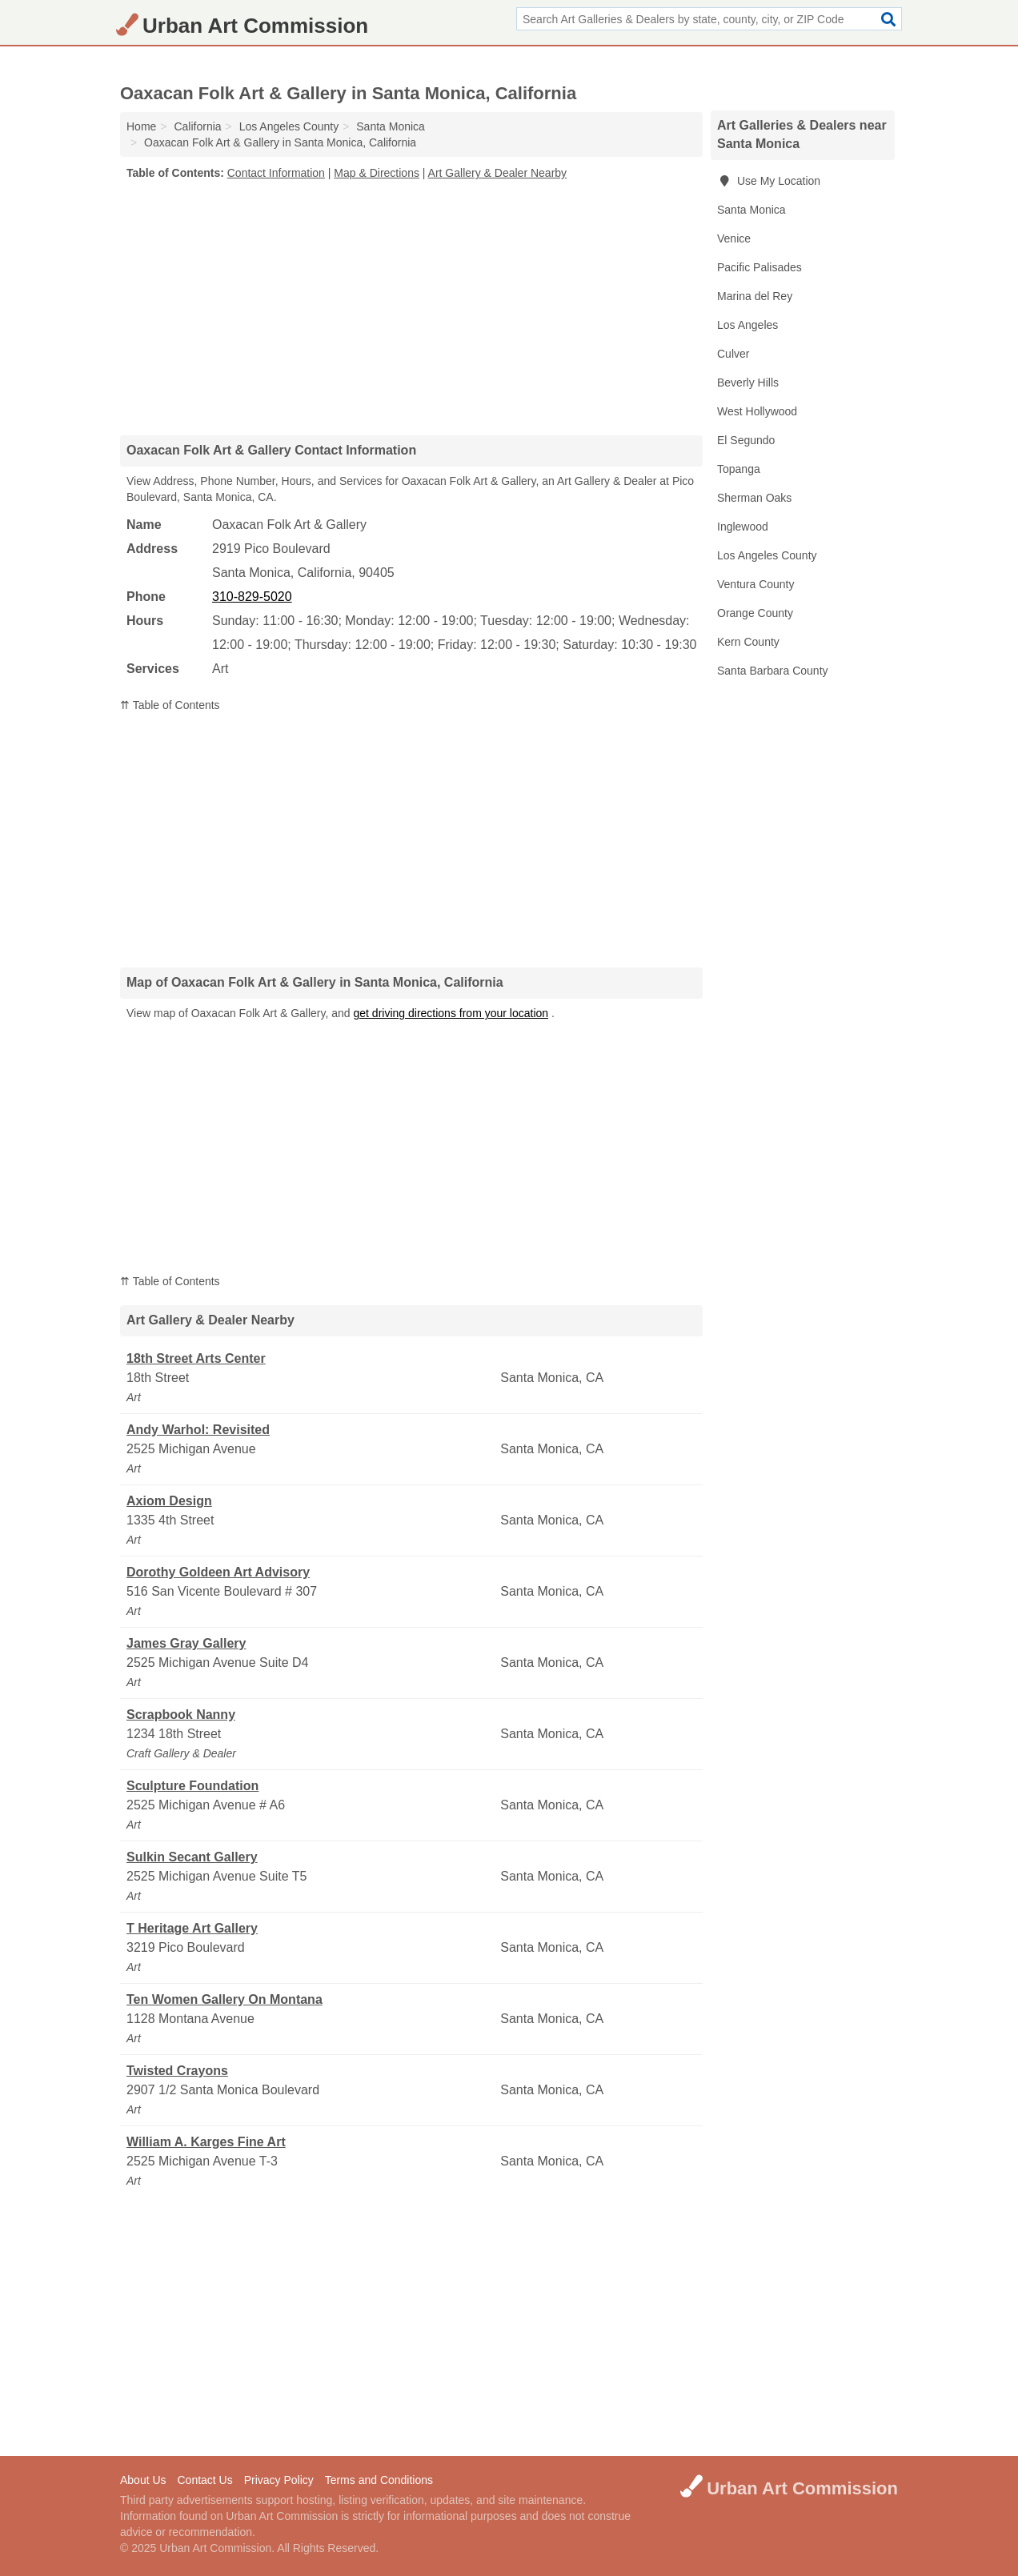 This screenshot has width=1018, height=2576. Describe the element at coordinates (143, 2480) in the screenshot. I see `About Us` at that location.